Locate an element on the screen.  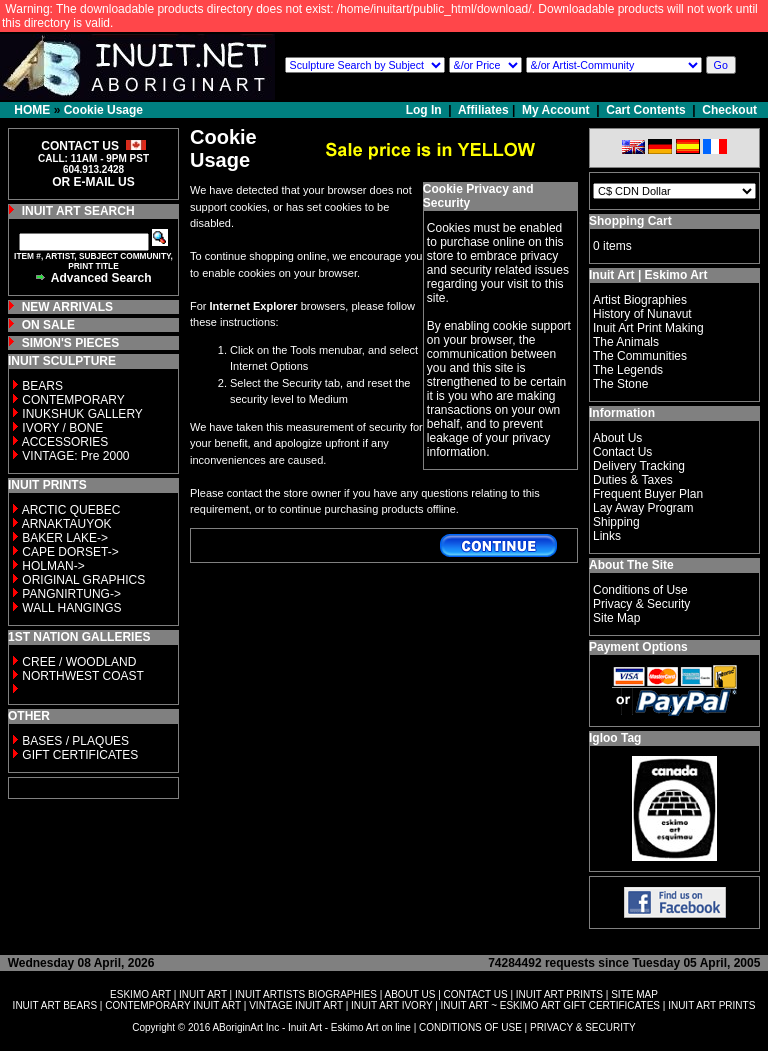
PRIVACY & SECURITY is located at coordinates (583, 1027).